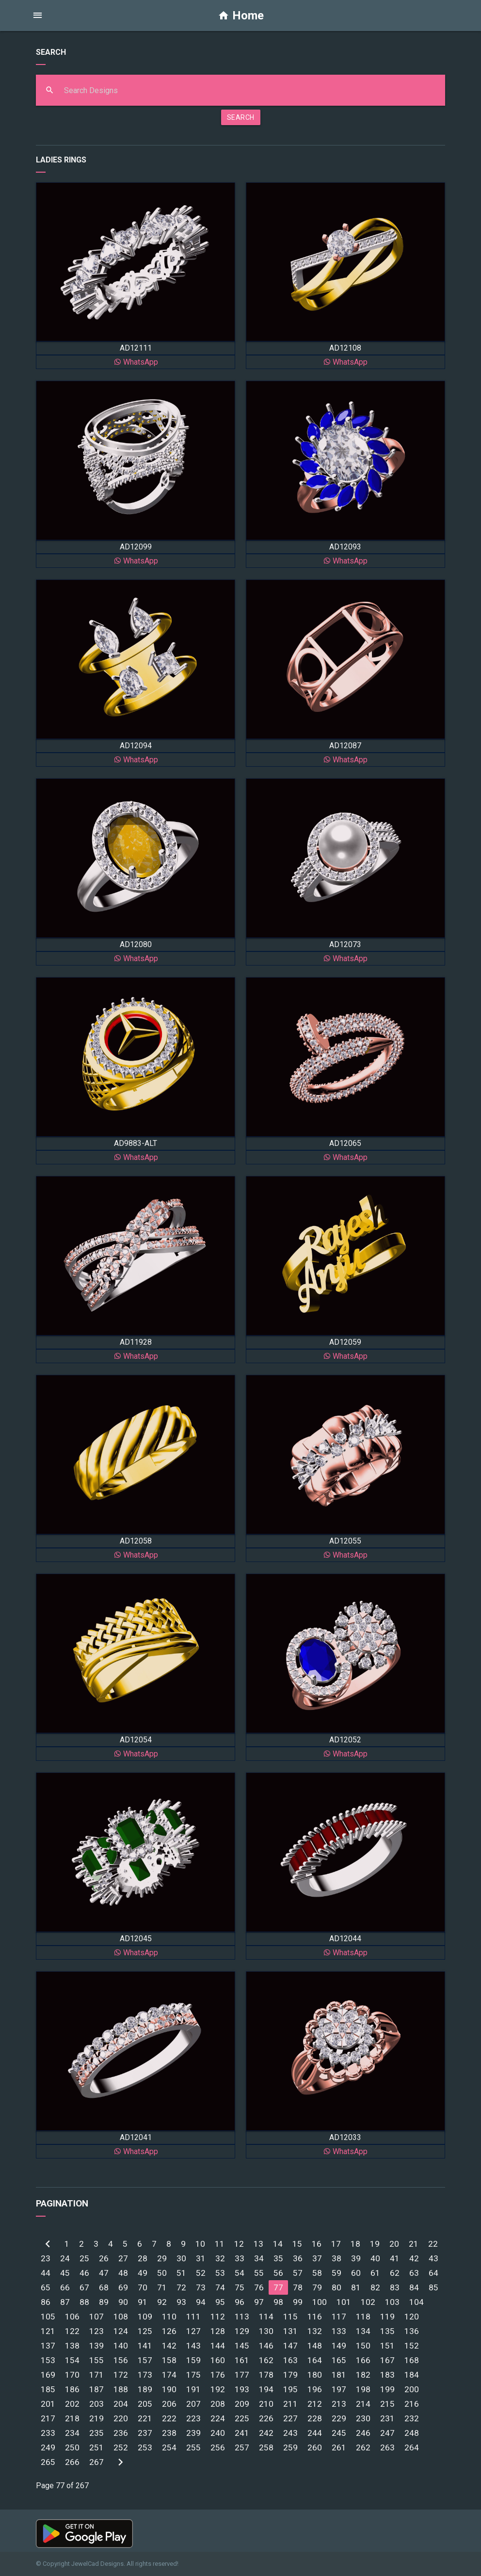 Image resolution: width=481 pixels, height=2576 pixels. I want to click on 39, so click(356, 2258).